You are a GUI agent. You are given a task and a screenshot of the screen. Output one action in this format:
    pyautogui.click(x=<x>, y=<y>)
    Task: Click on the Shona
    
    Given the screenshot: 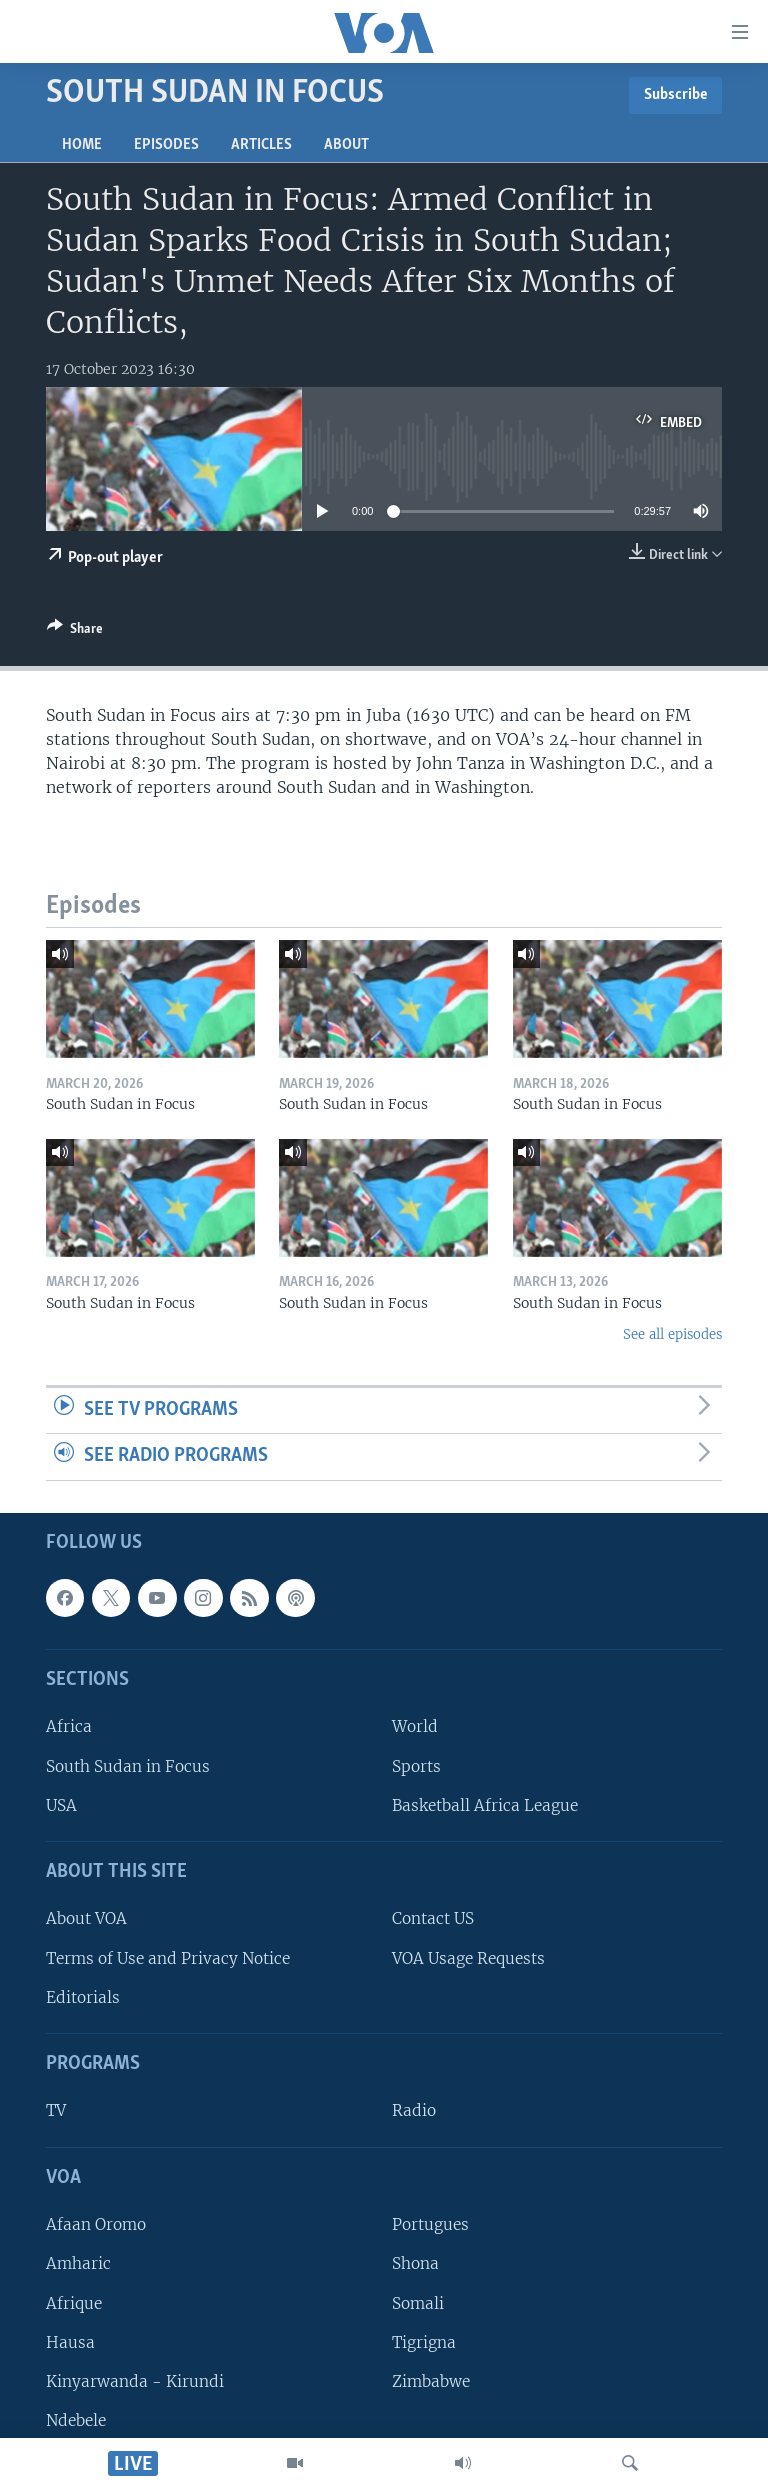 What is the action you would take?
    pyautogui.click(x=415, y=2264)
    